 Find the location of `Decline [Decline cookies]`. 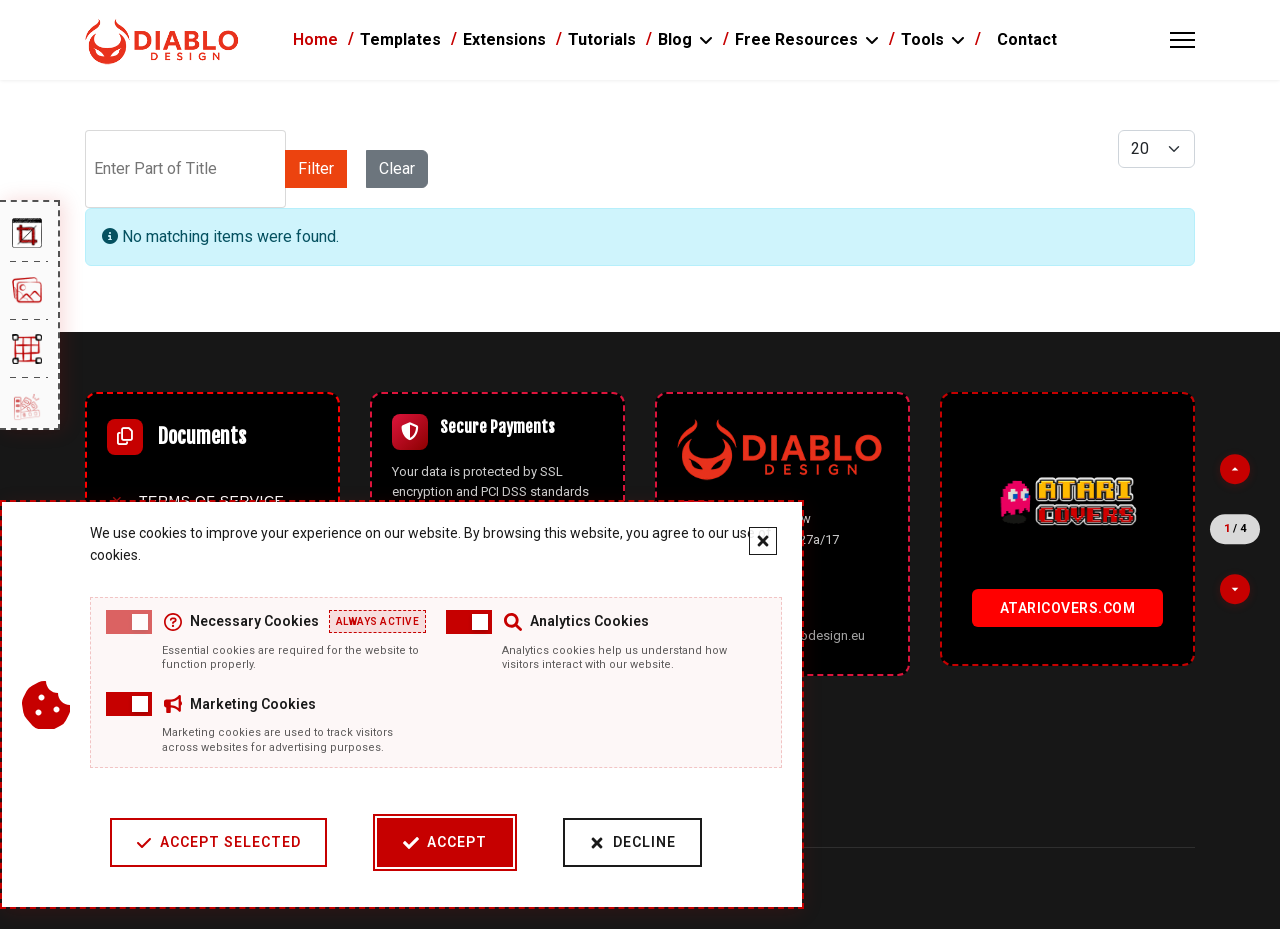

Decline [Decline cookies] is located at coordinates (632, 842).